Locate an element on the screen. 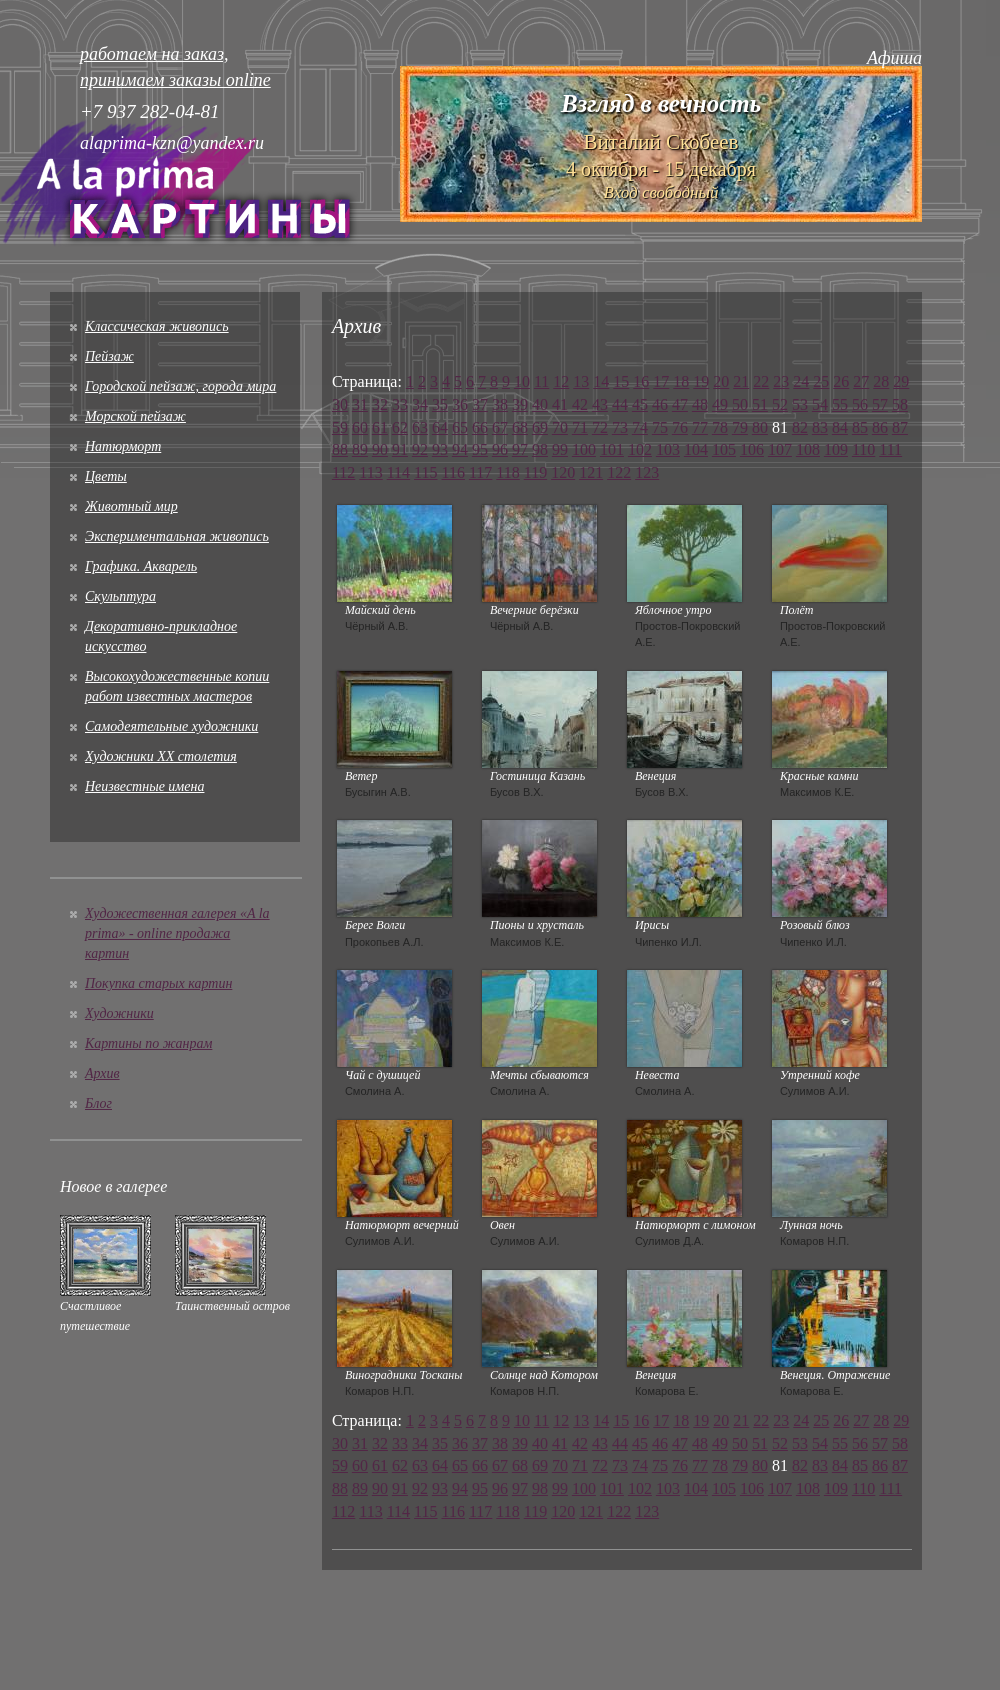 The image size is (1000, 1690). 33 is located at coordinates (400, 404).